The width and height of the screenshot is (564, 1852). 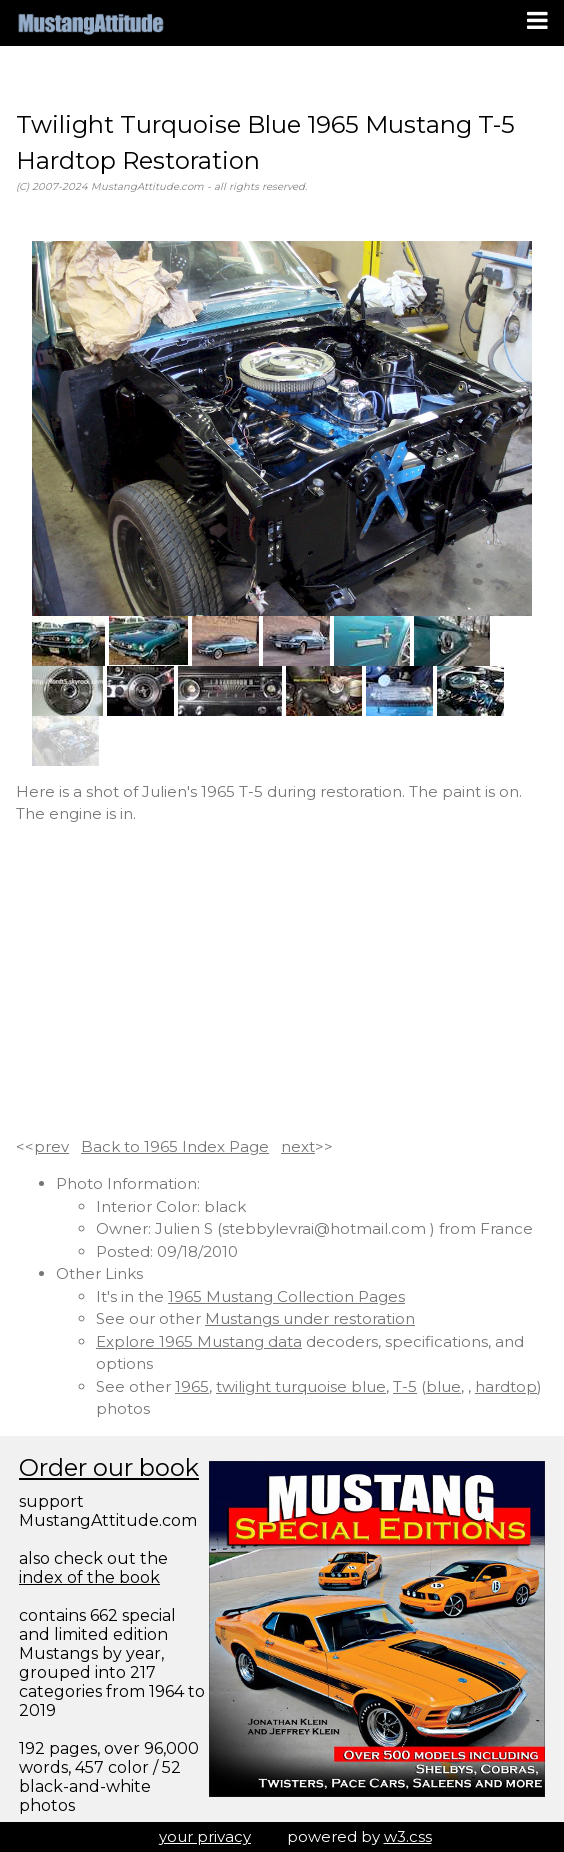 What do you see at coordinates (405, 1386) in the screenshot?
I see `T-5` at bounding box center [405, 1386].